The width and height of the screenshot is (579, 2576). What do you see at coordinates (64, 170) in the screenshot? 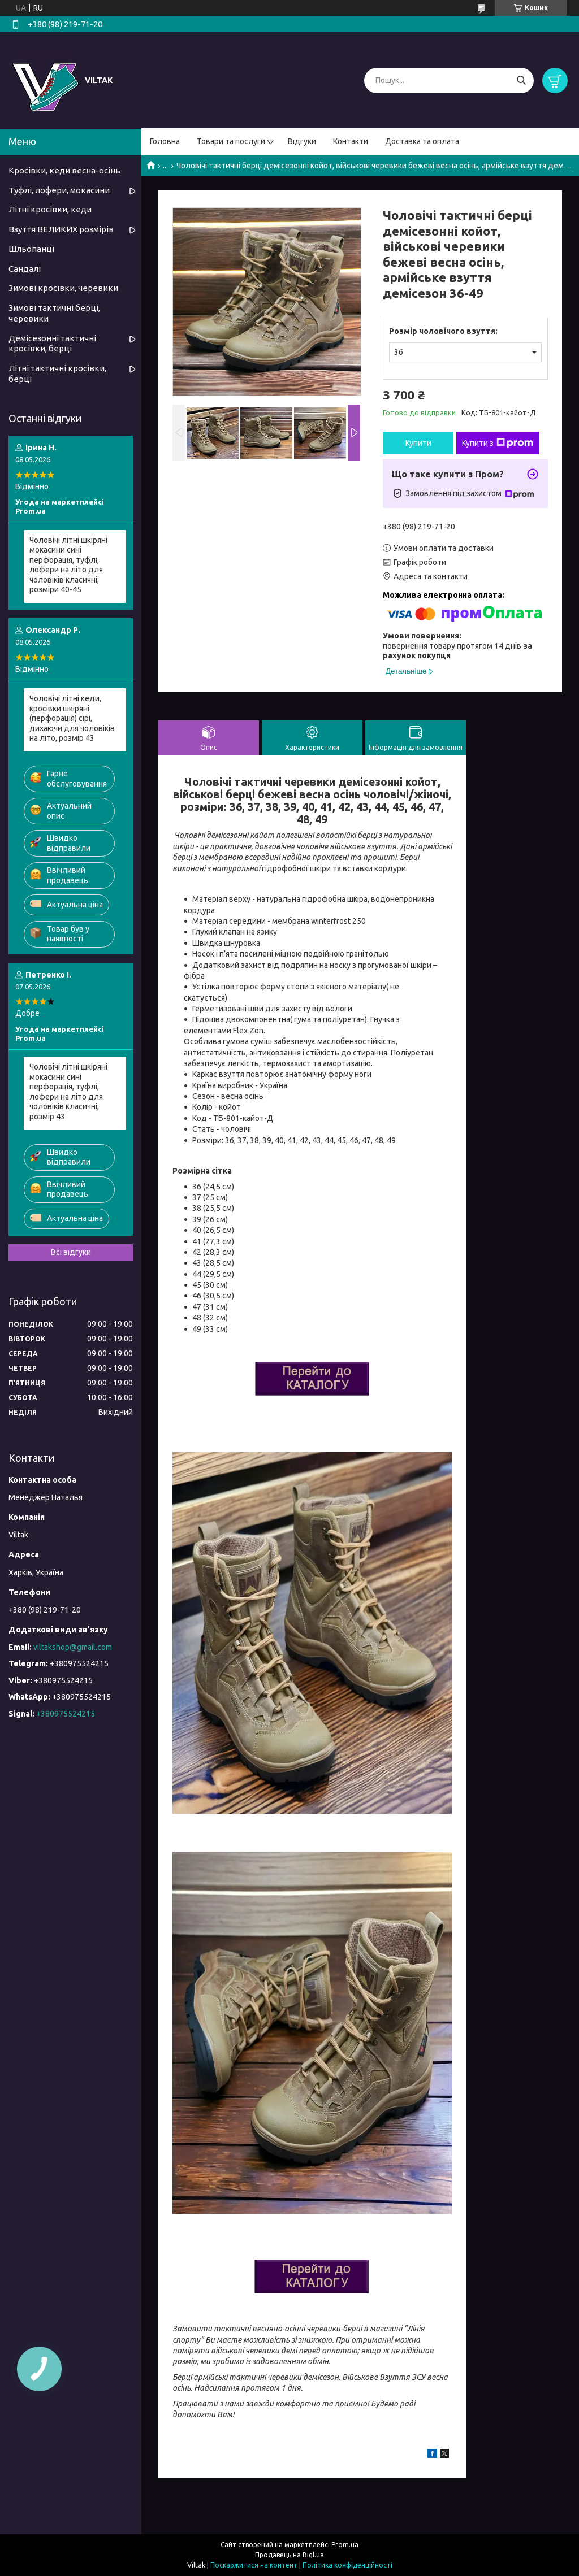
I see `Кросівки, кеди весна-осінь` at bounding box center [64, 170].